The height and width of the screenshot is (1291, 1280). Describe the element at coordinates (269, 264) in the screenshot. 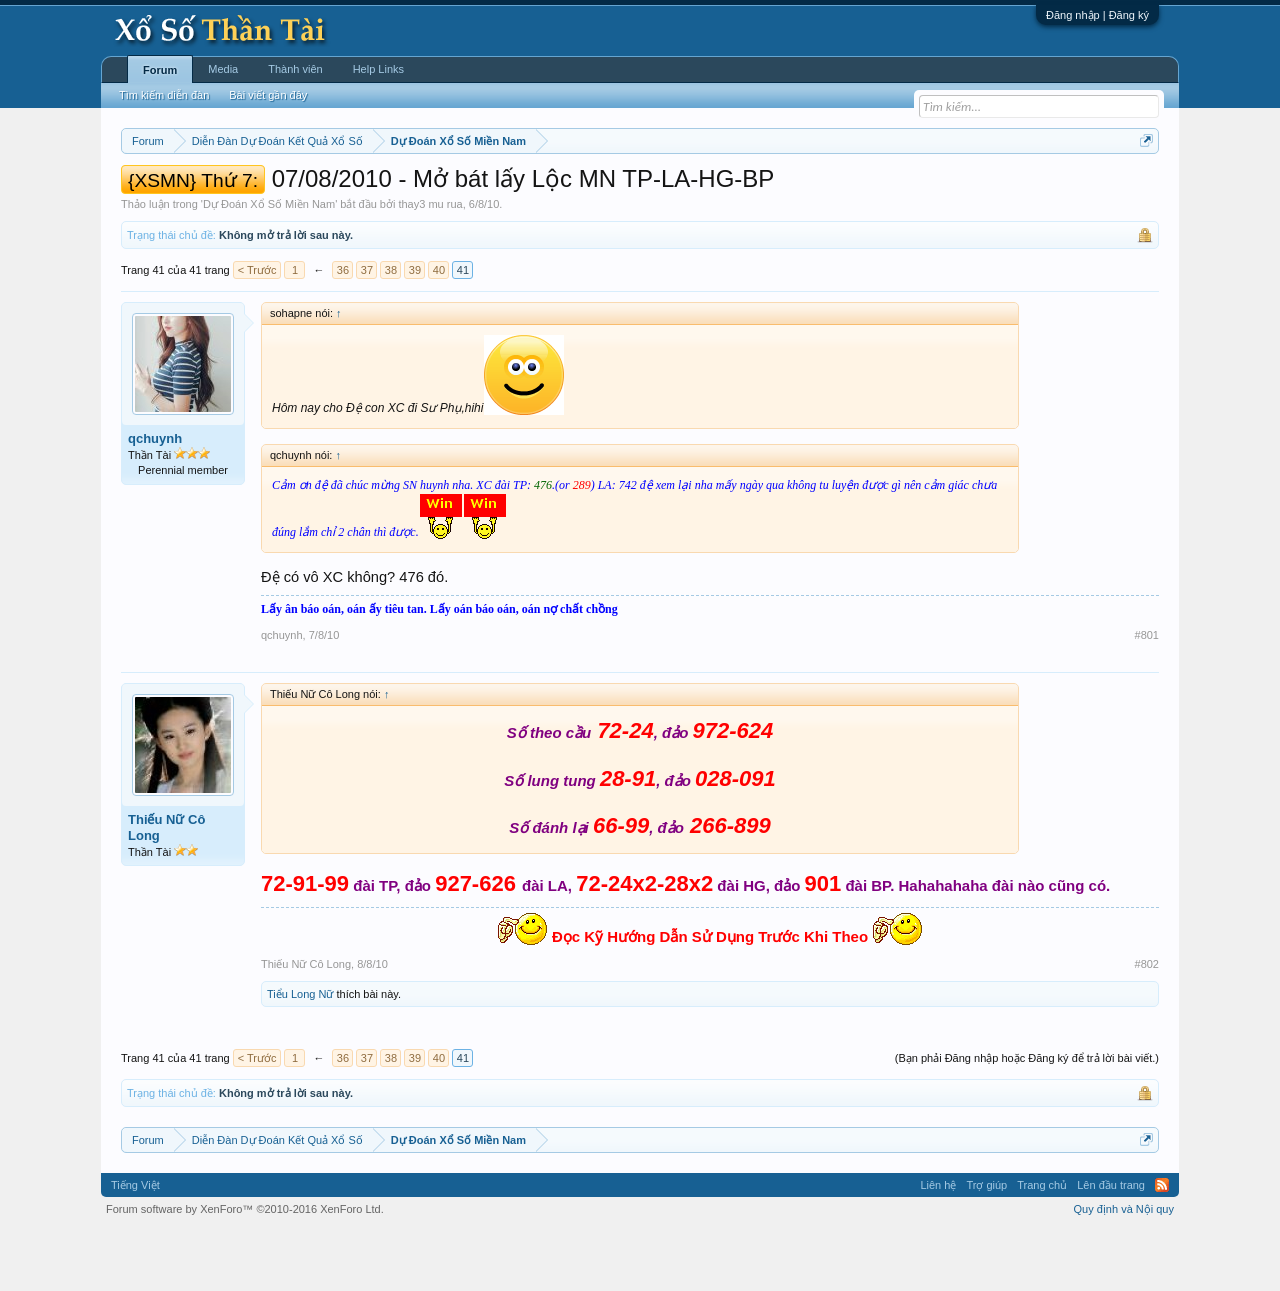

I see `Dự Đoán Xổ Số Miền Nam` at that location.